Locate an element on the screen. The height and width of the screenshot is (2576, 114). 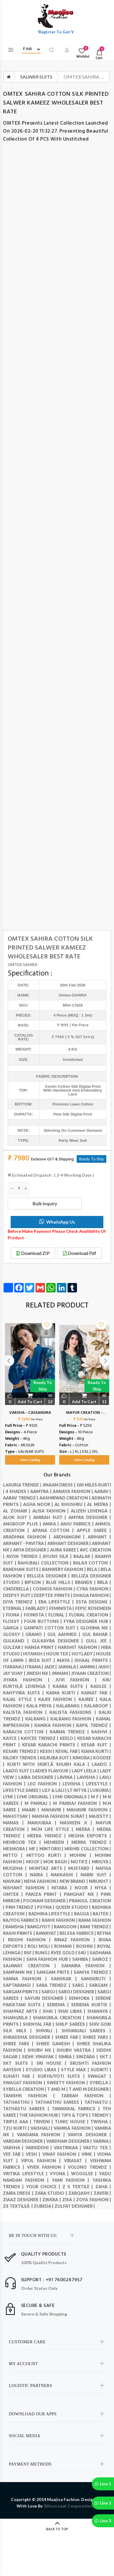
MEHBOOB TEX | is located at coordinates (23, 1842).